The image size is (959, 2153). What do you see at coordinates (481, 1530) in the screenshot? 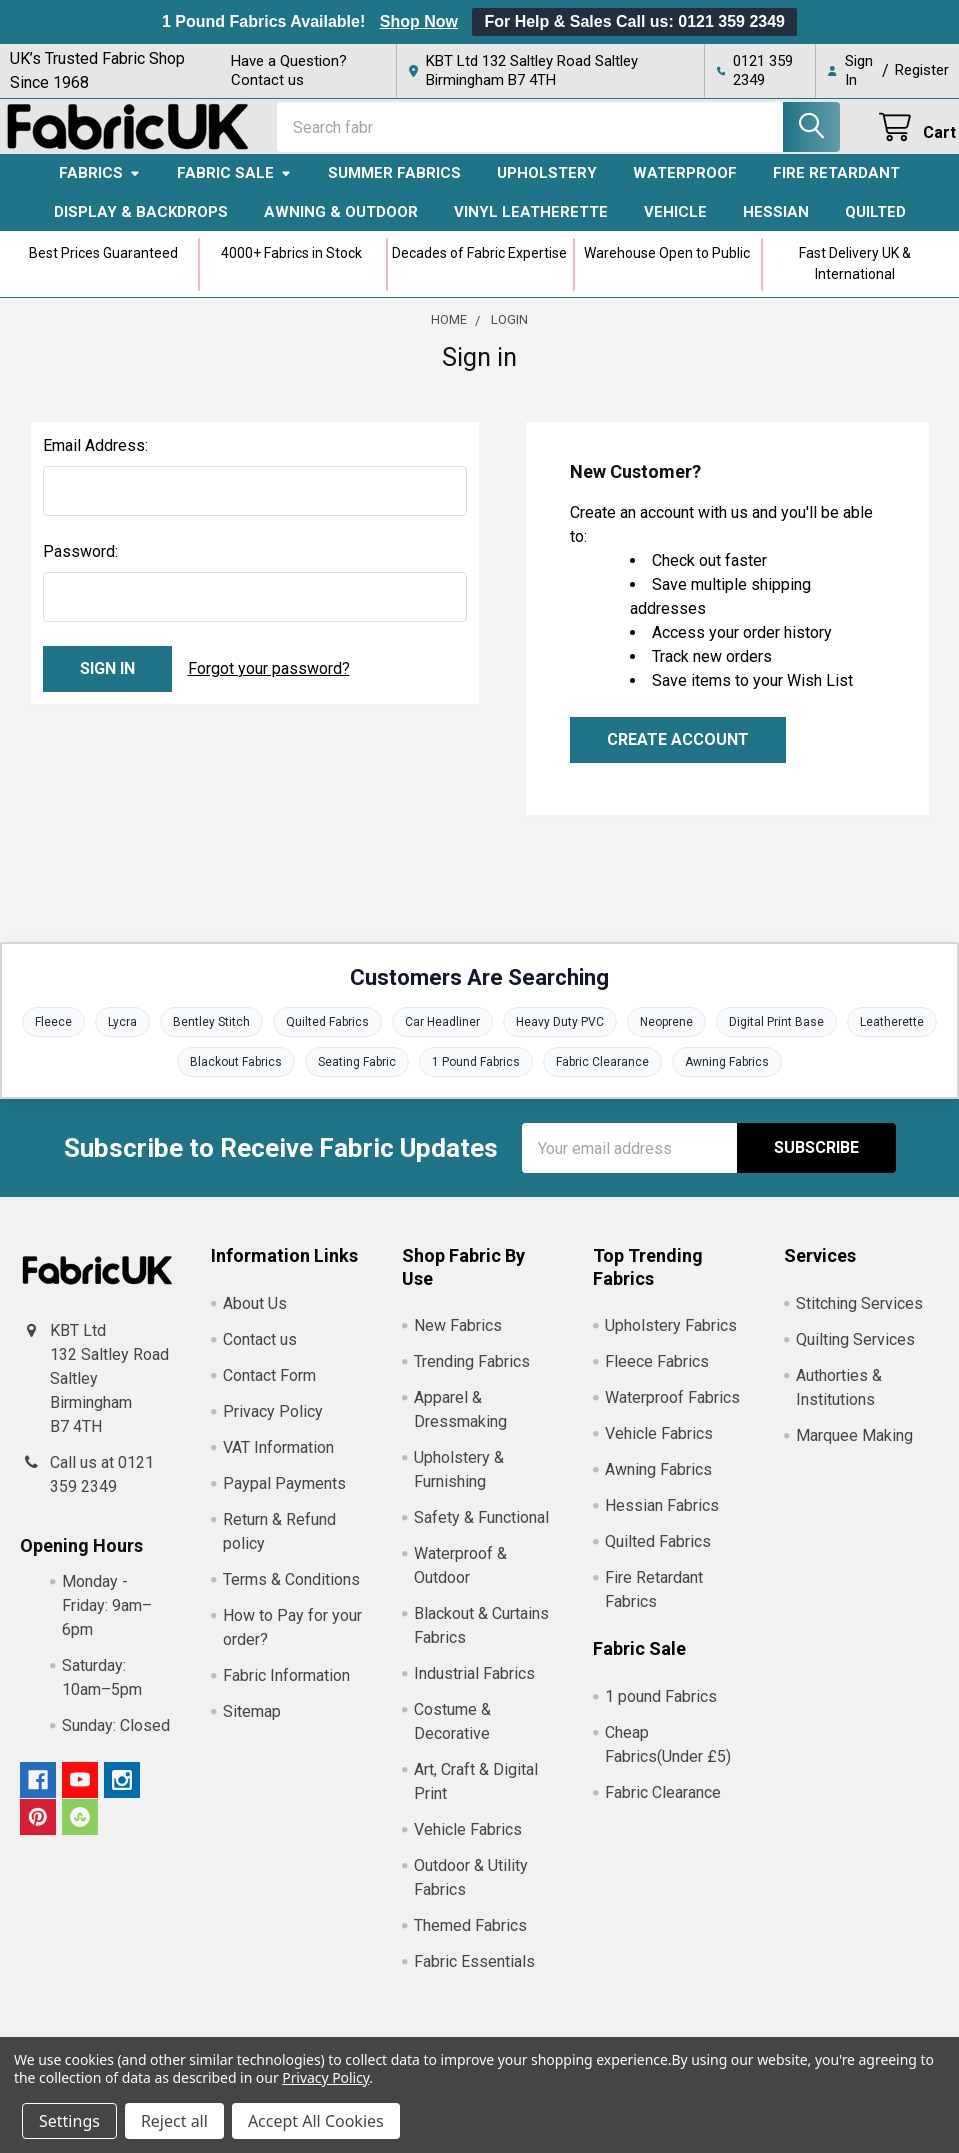
I see `Safety & Functional` at bounding box center [481, 1530].